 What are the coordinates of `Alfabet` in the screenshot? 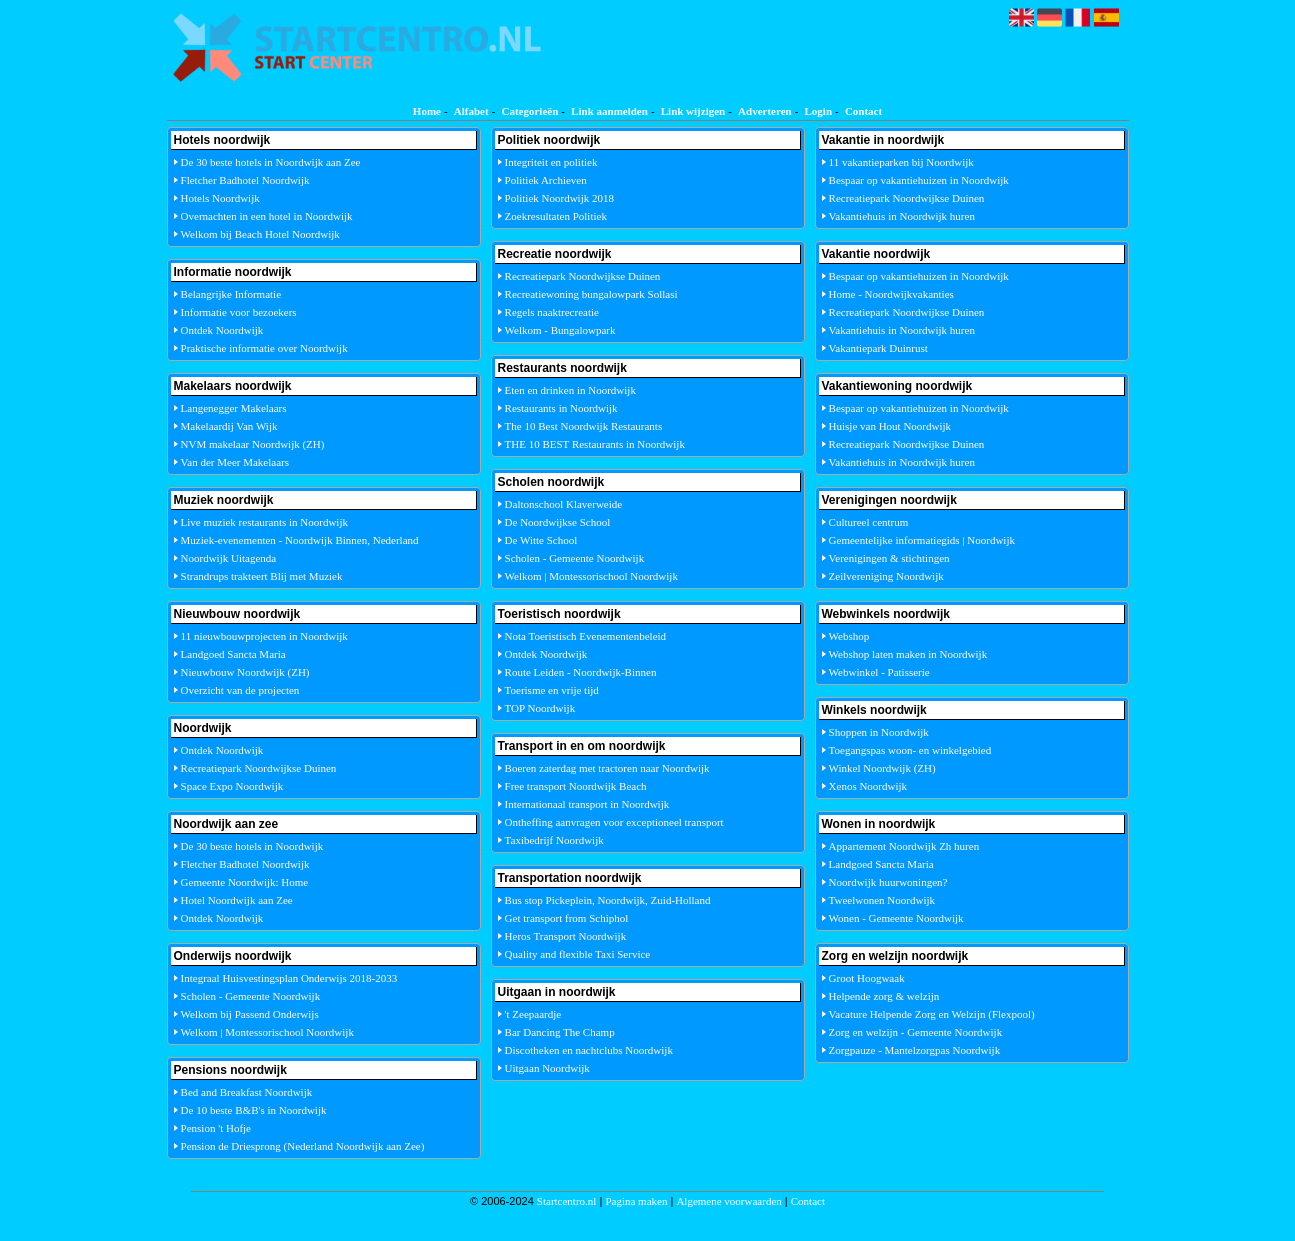 It's located at (471, 111).